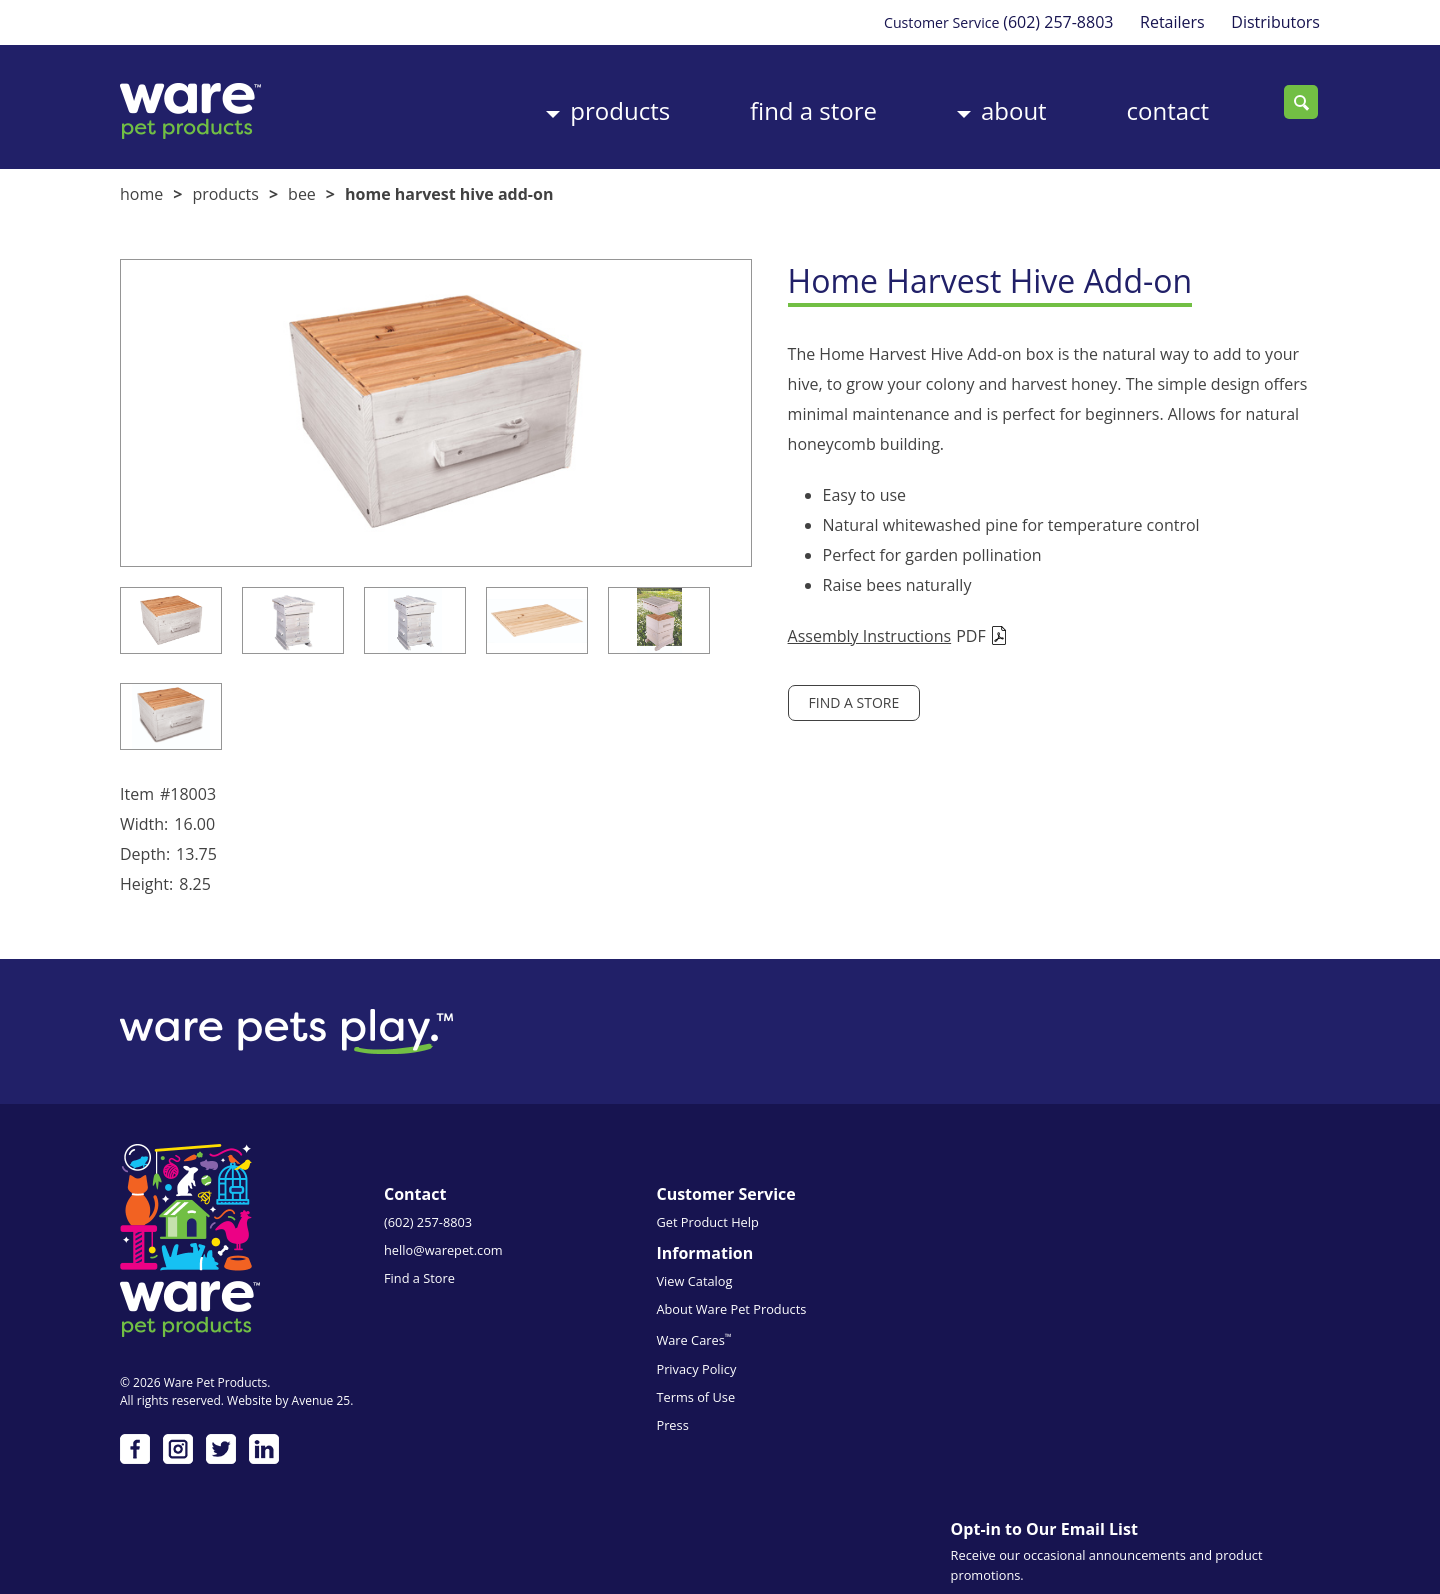 Image resolution: width=1440 pixels, height=1594 pixels. I want to click on Bee, so click(302, 189).